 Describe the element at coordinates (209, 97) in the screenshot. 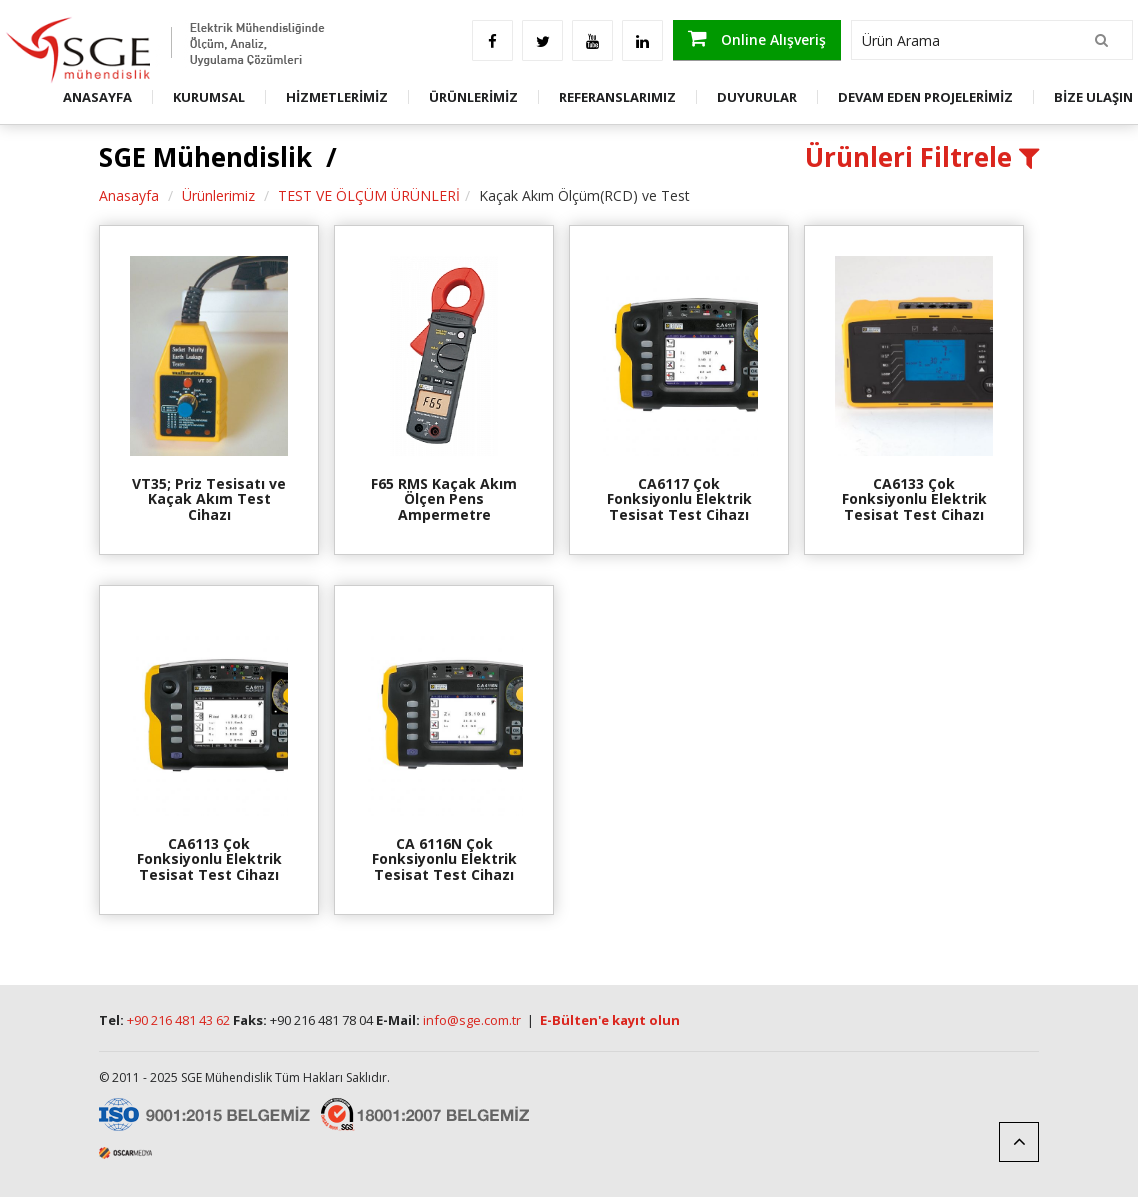

I see `KURUMSAL` at that location.